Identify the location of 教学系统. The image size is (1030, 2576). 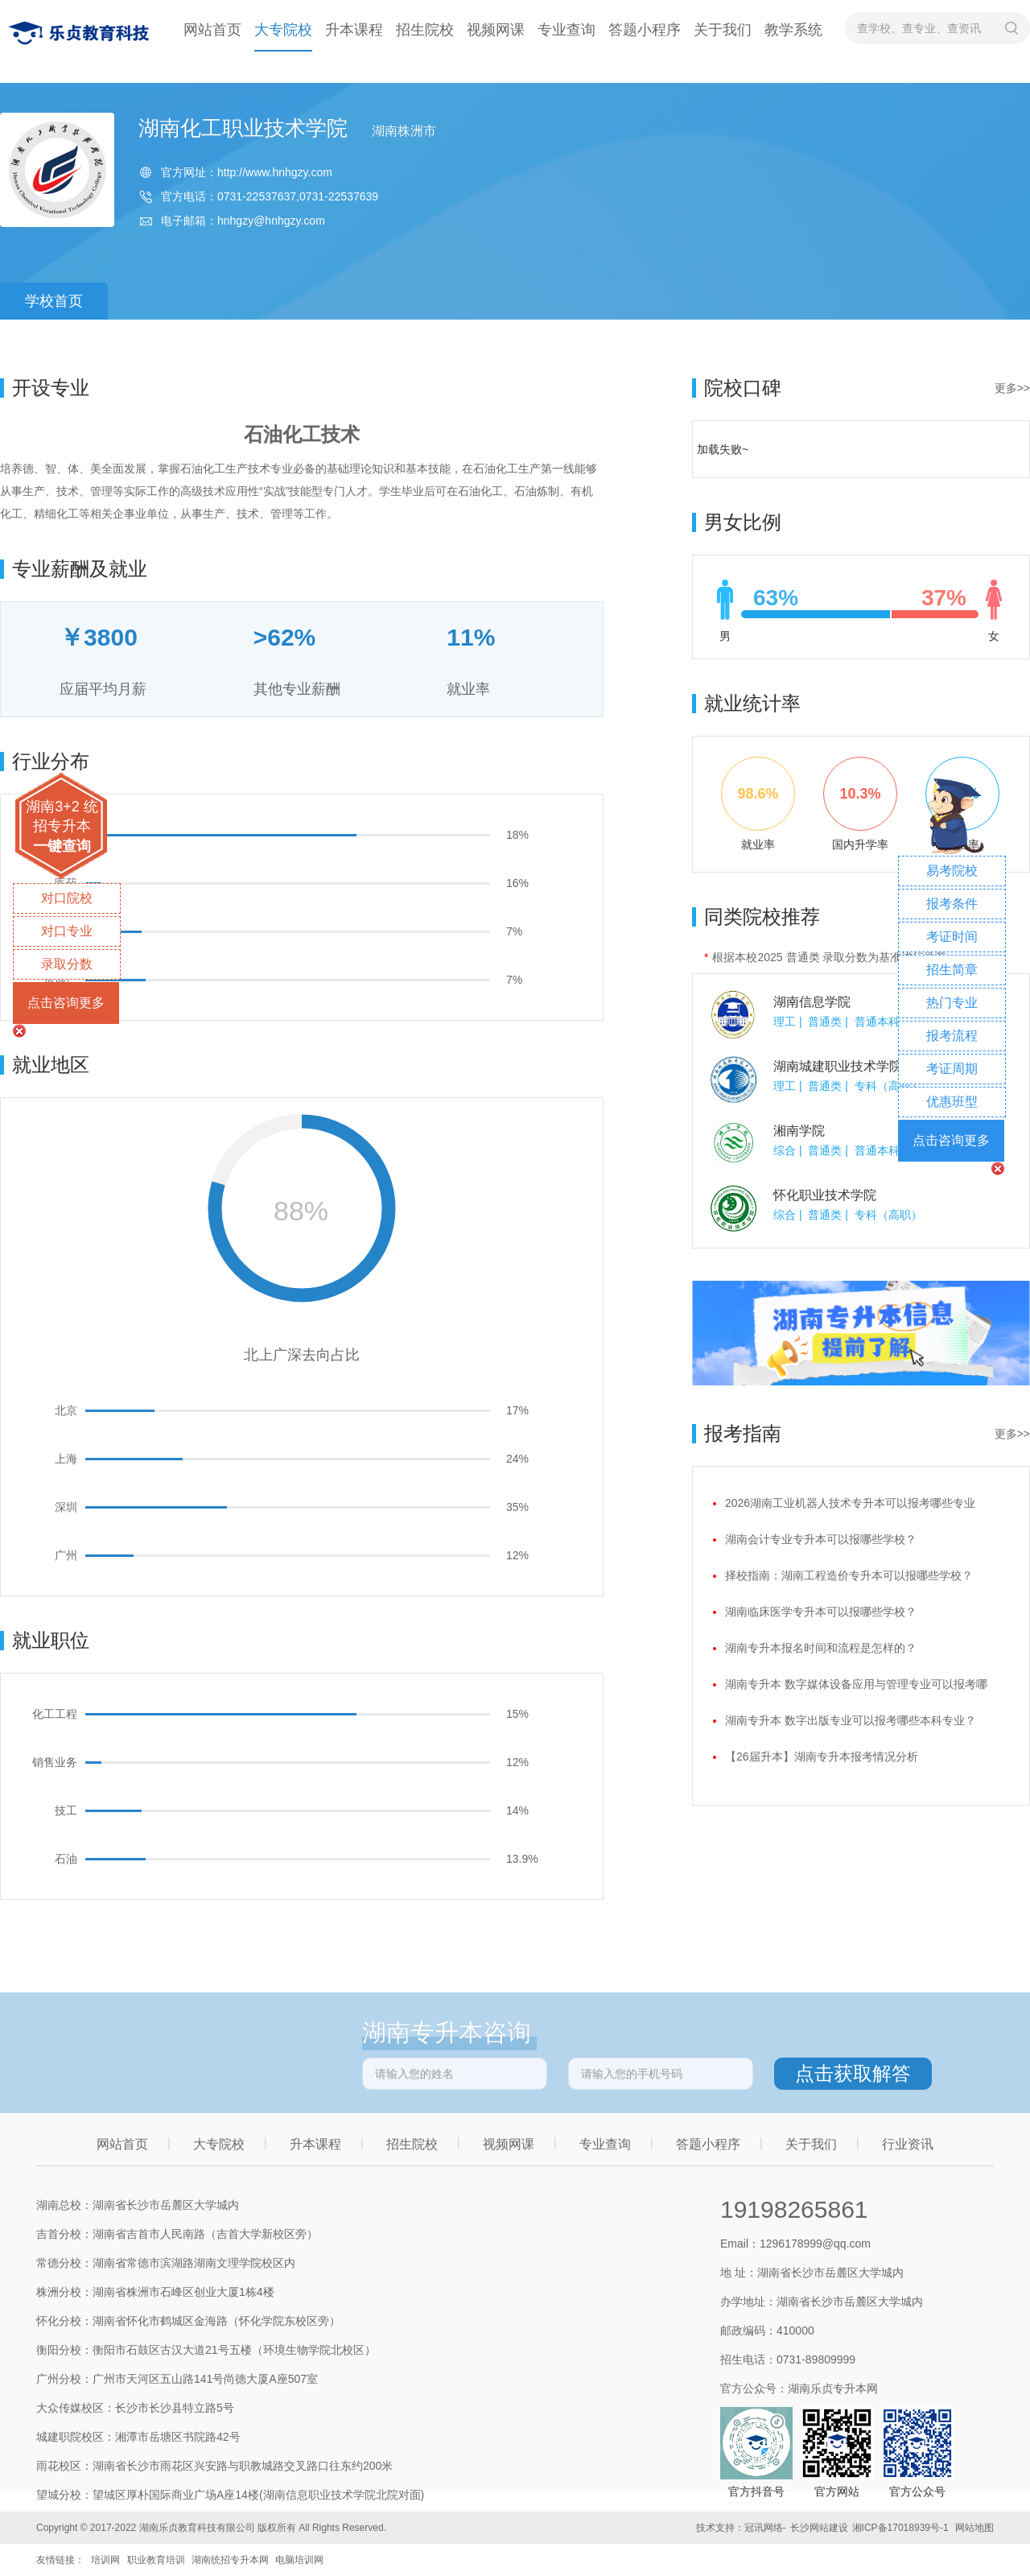
(793, 30).